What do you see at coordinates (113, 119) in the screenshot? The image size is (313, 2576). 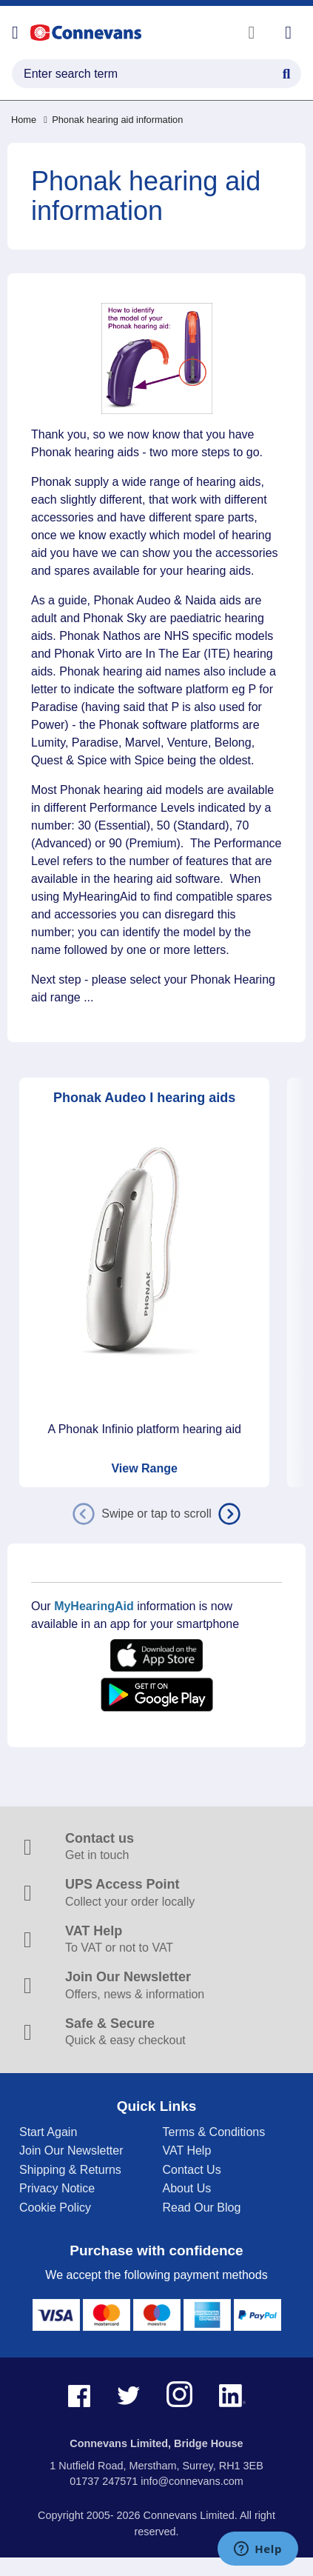 I see `Phonak hearing aid information` at bounding box center [113, 119].